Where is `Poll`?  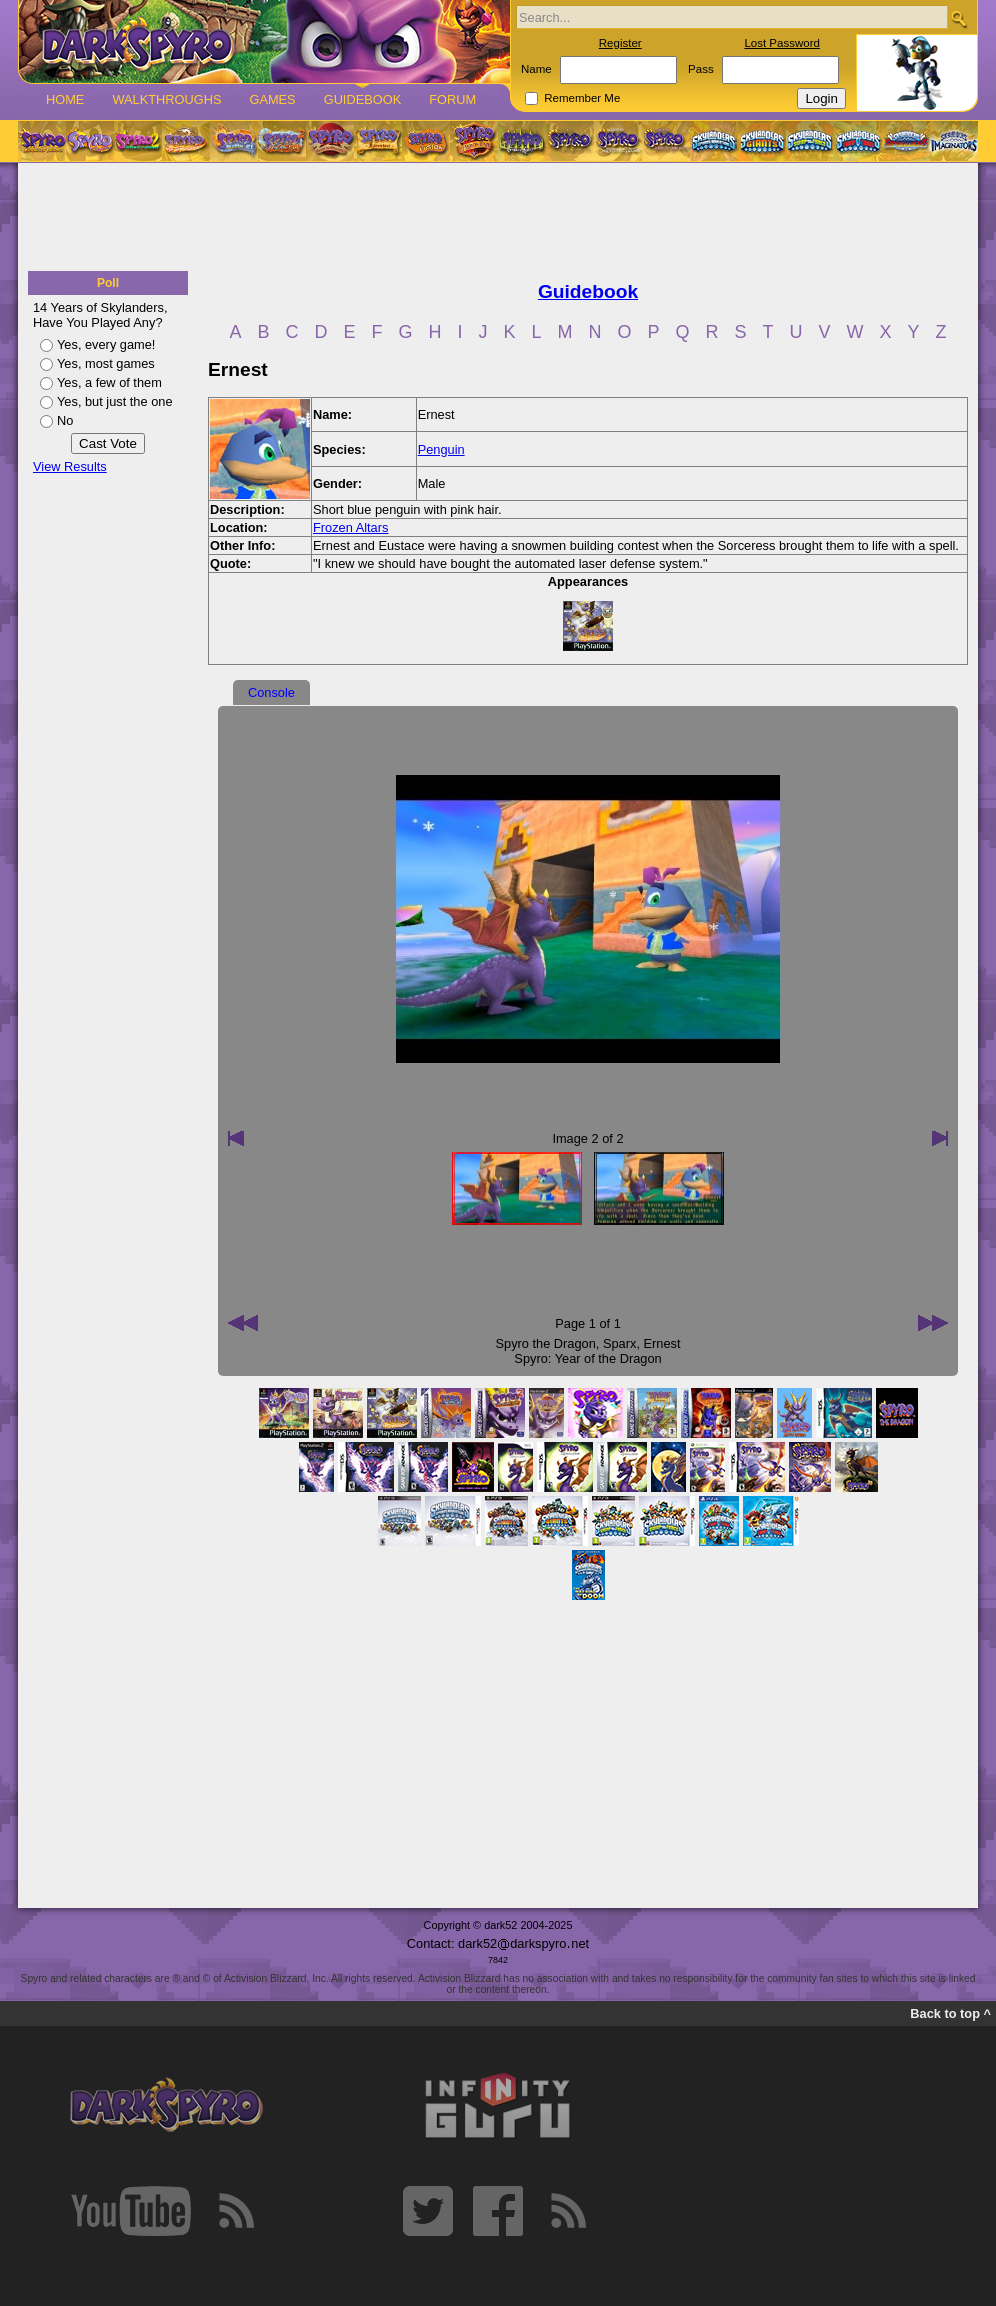 Poll is located at coordinates (108, 283).